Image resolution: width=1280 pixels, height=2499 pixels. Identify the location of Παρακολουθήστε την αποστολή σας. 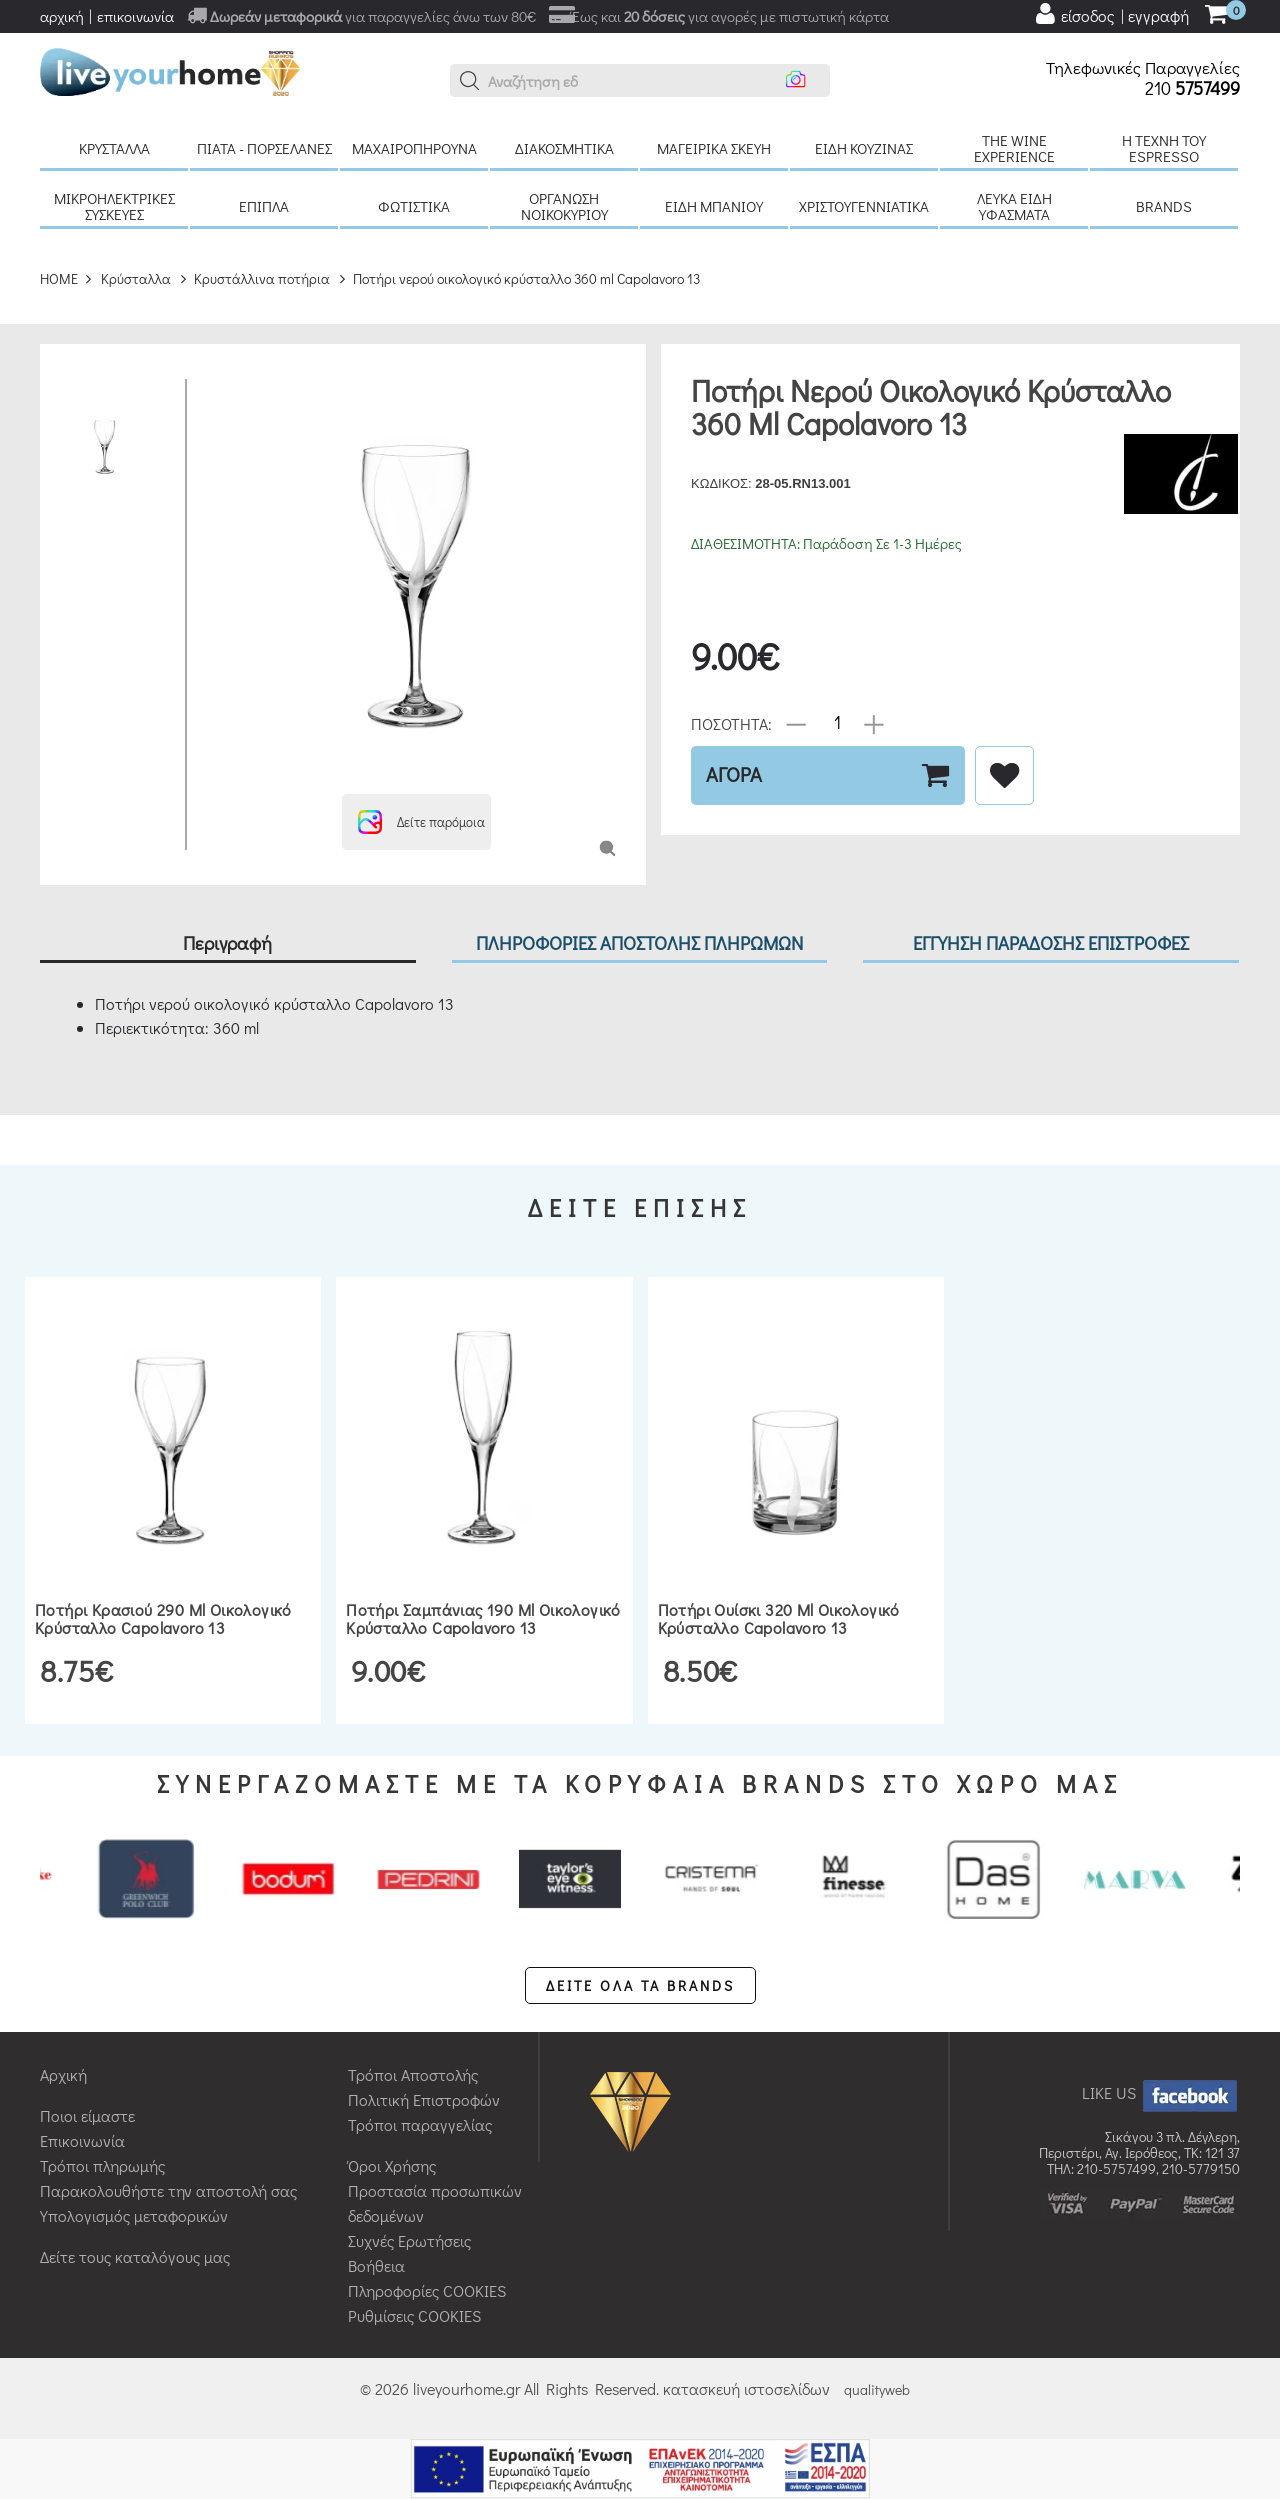
(168, 2190).